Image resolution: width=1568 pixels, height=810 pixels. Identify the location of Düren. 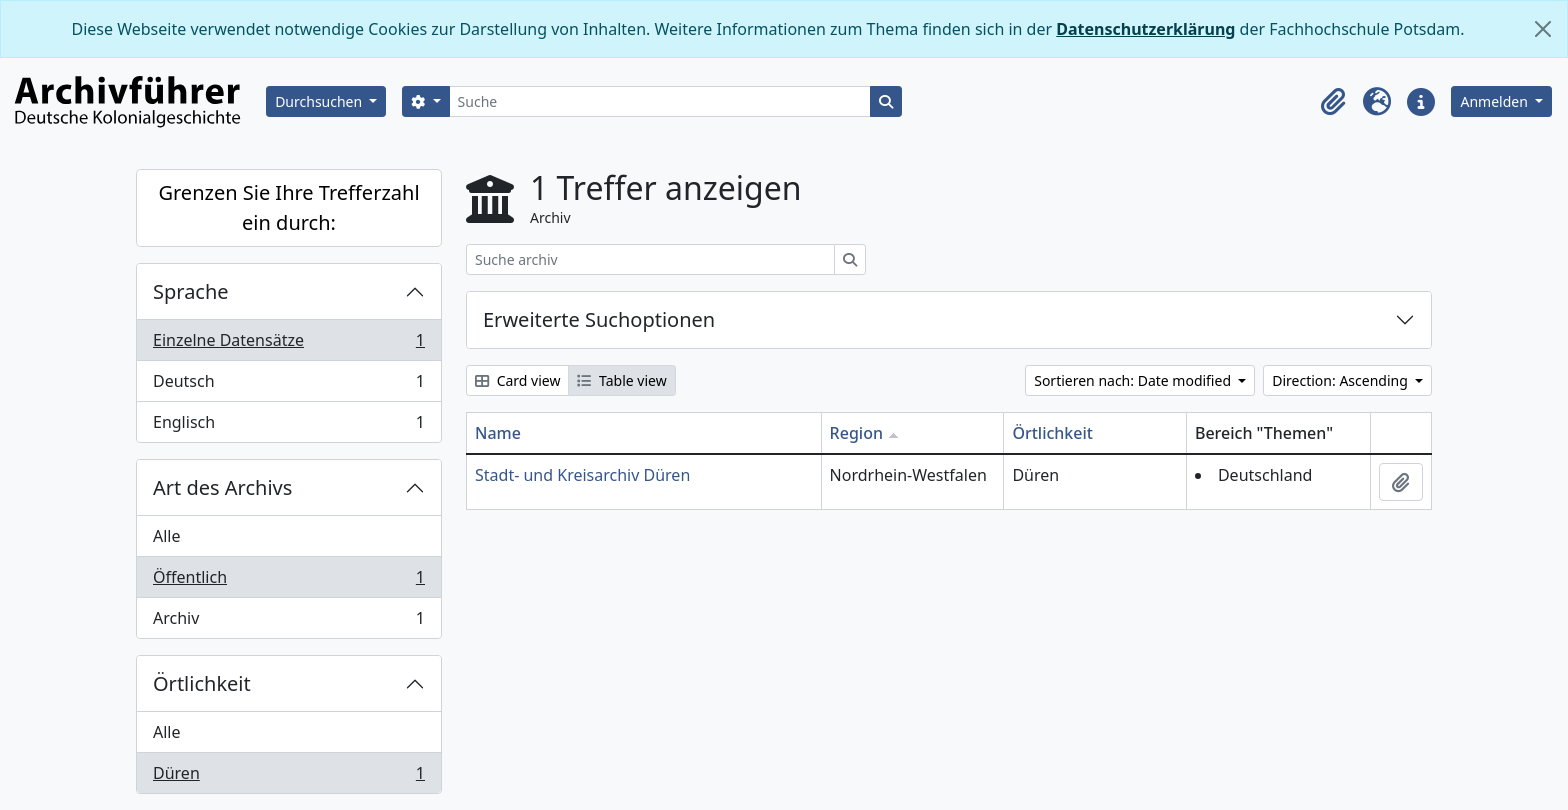
(288, 777).